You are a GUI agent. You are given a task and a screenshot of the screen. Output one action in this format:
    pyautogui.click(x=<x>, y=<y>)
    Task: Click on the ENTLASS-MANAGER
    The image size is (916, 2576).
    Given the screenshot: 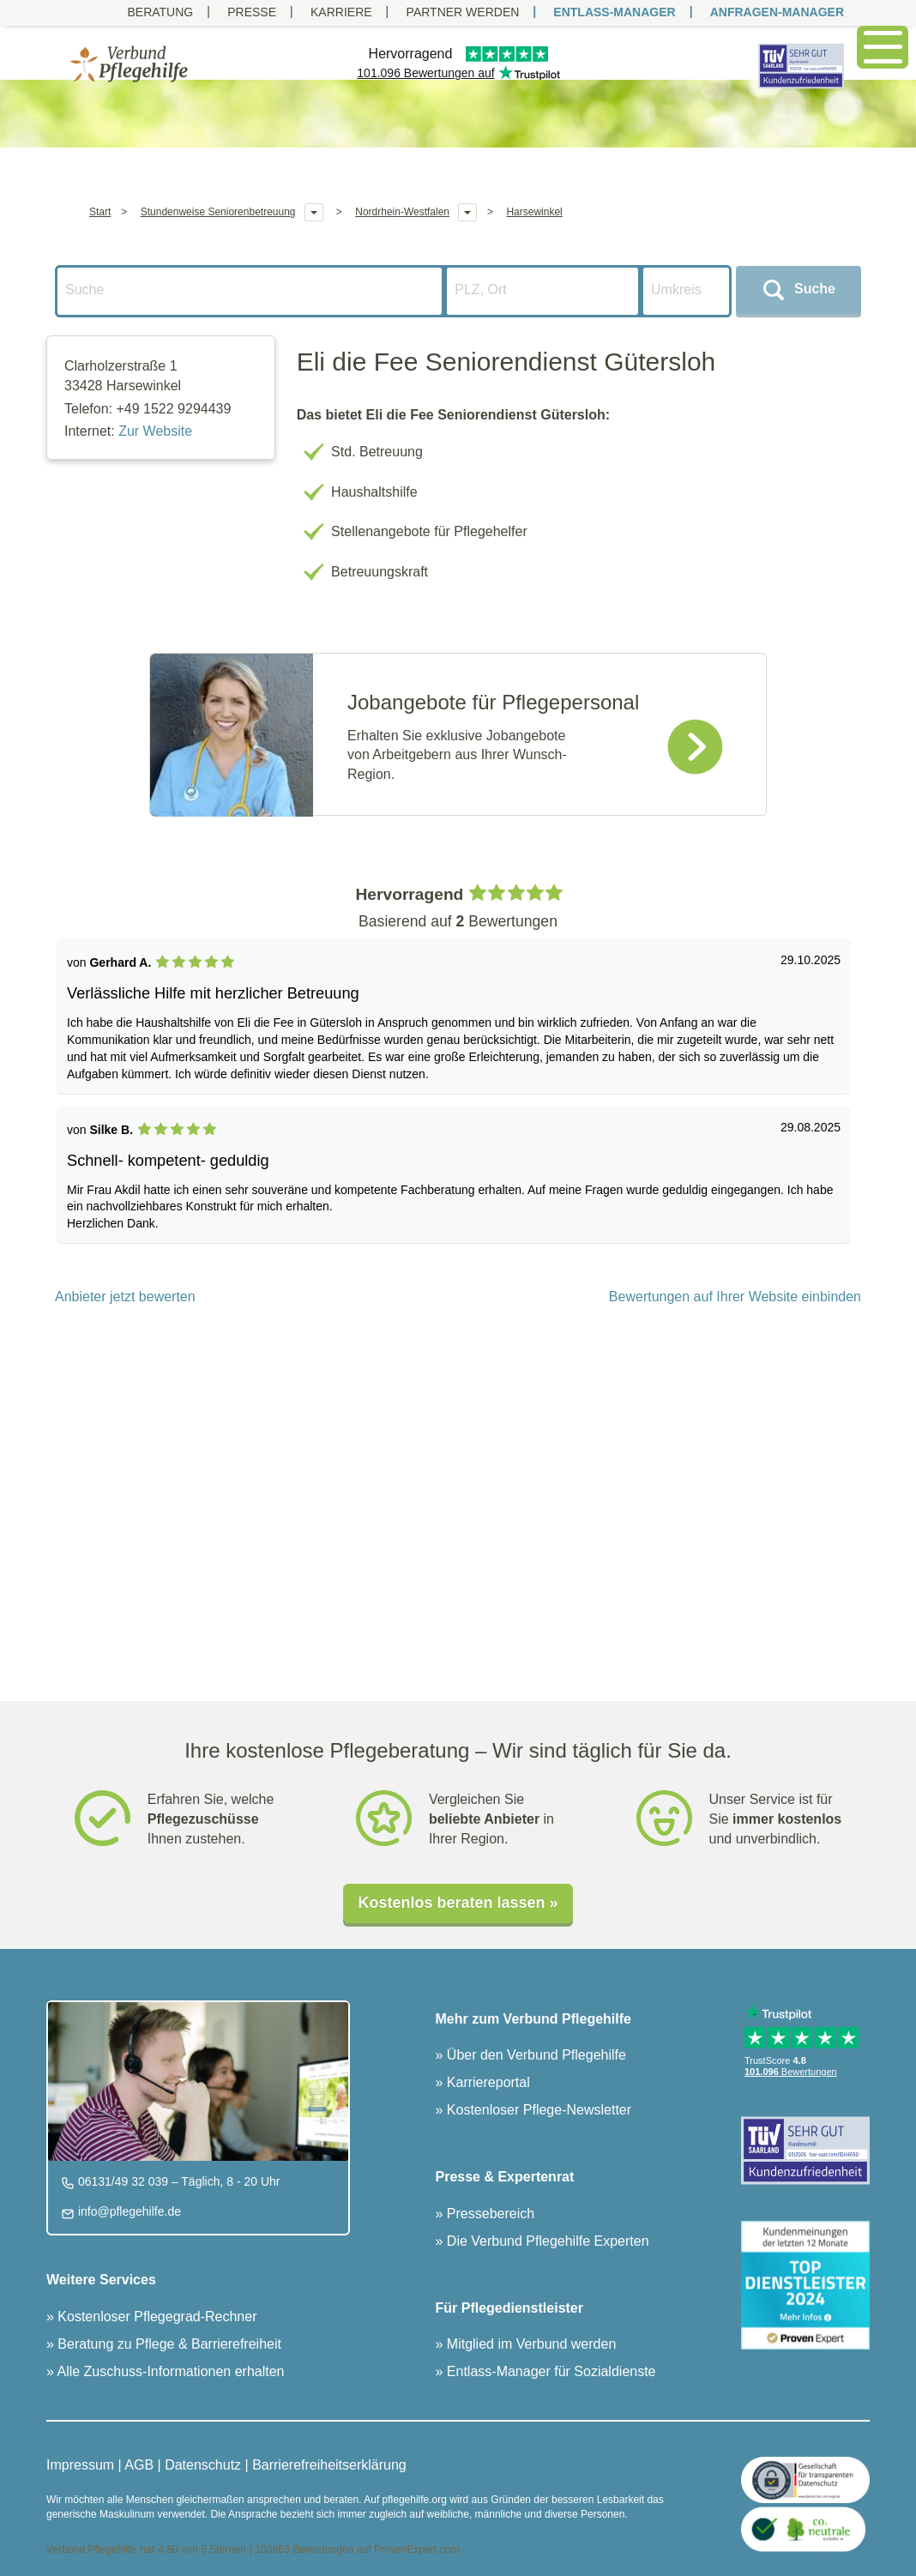 What is the action you would take?
    pyautogui.click(x=614, y=12)
    